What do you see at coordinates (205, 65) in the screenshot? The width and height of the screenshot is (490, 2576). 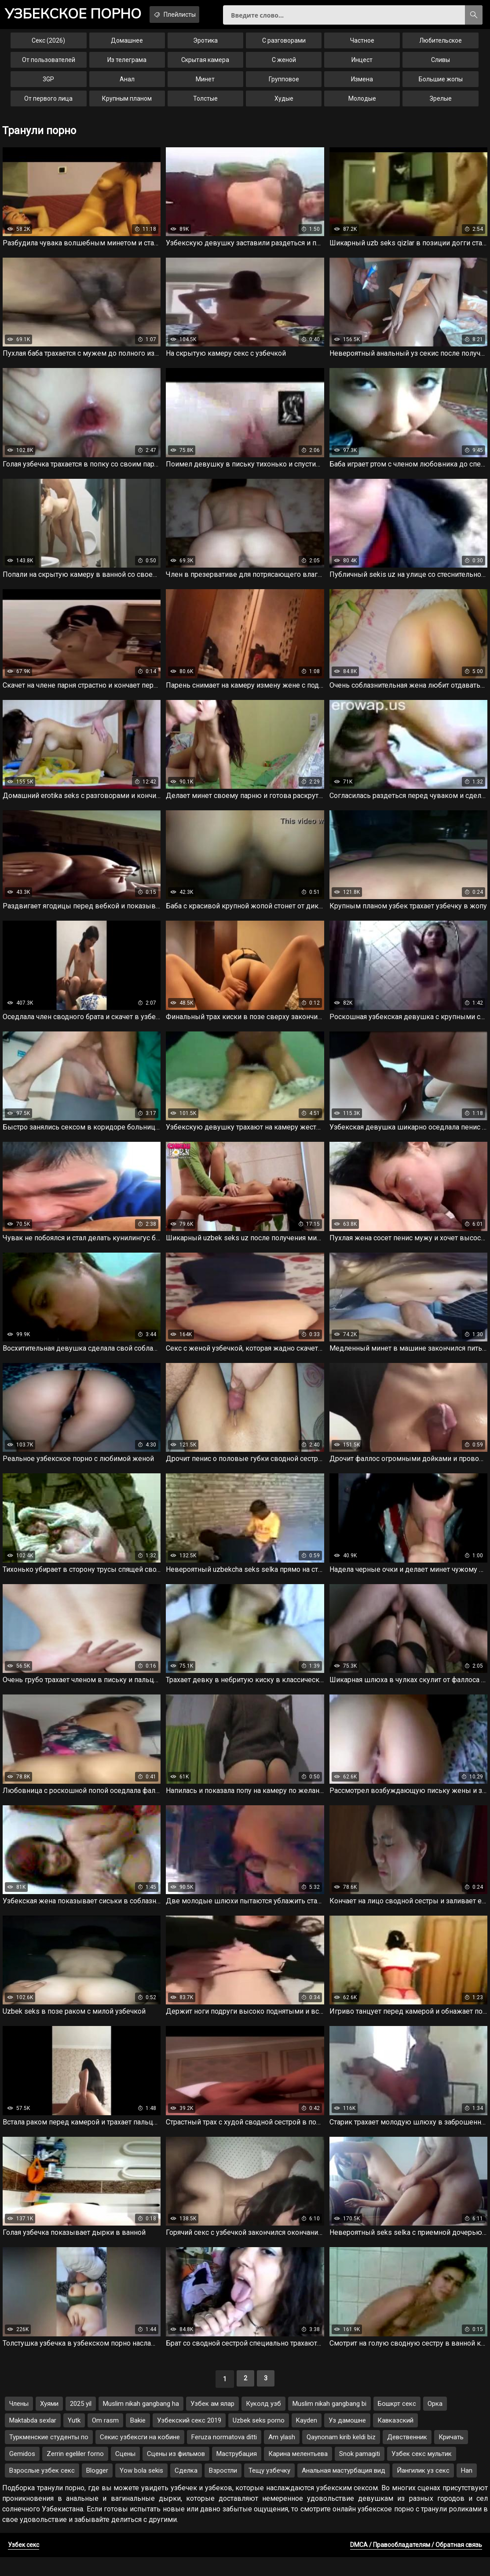 I see `Скрытая камера` at bounding box center [205, 65].